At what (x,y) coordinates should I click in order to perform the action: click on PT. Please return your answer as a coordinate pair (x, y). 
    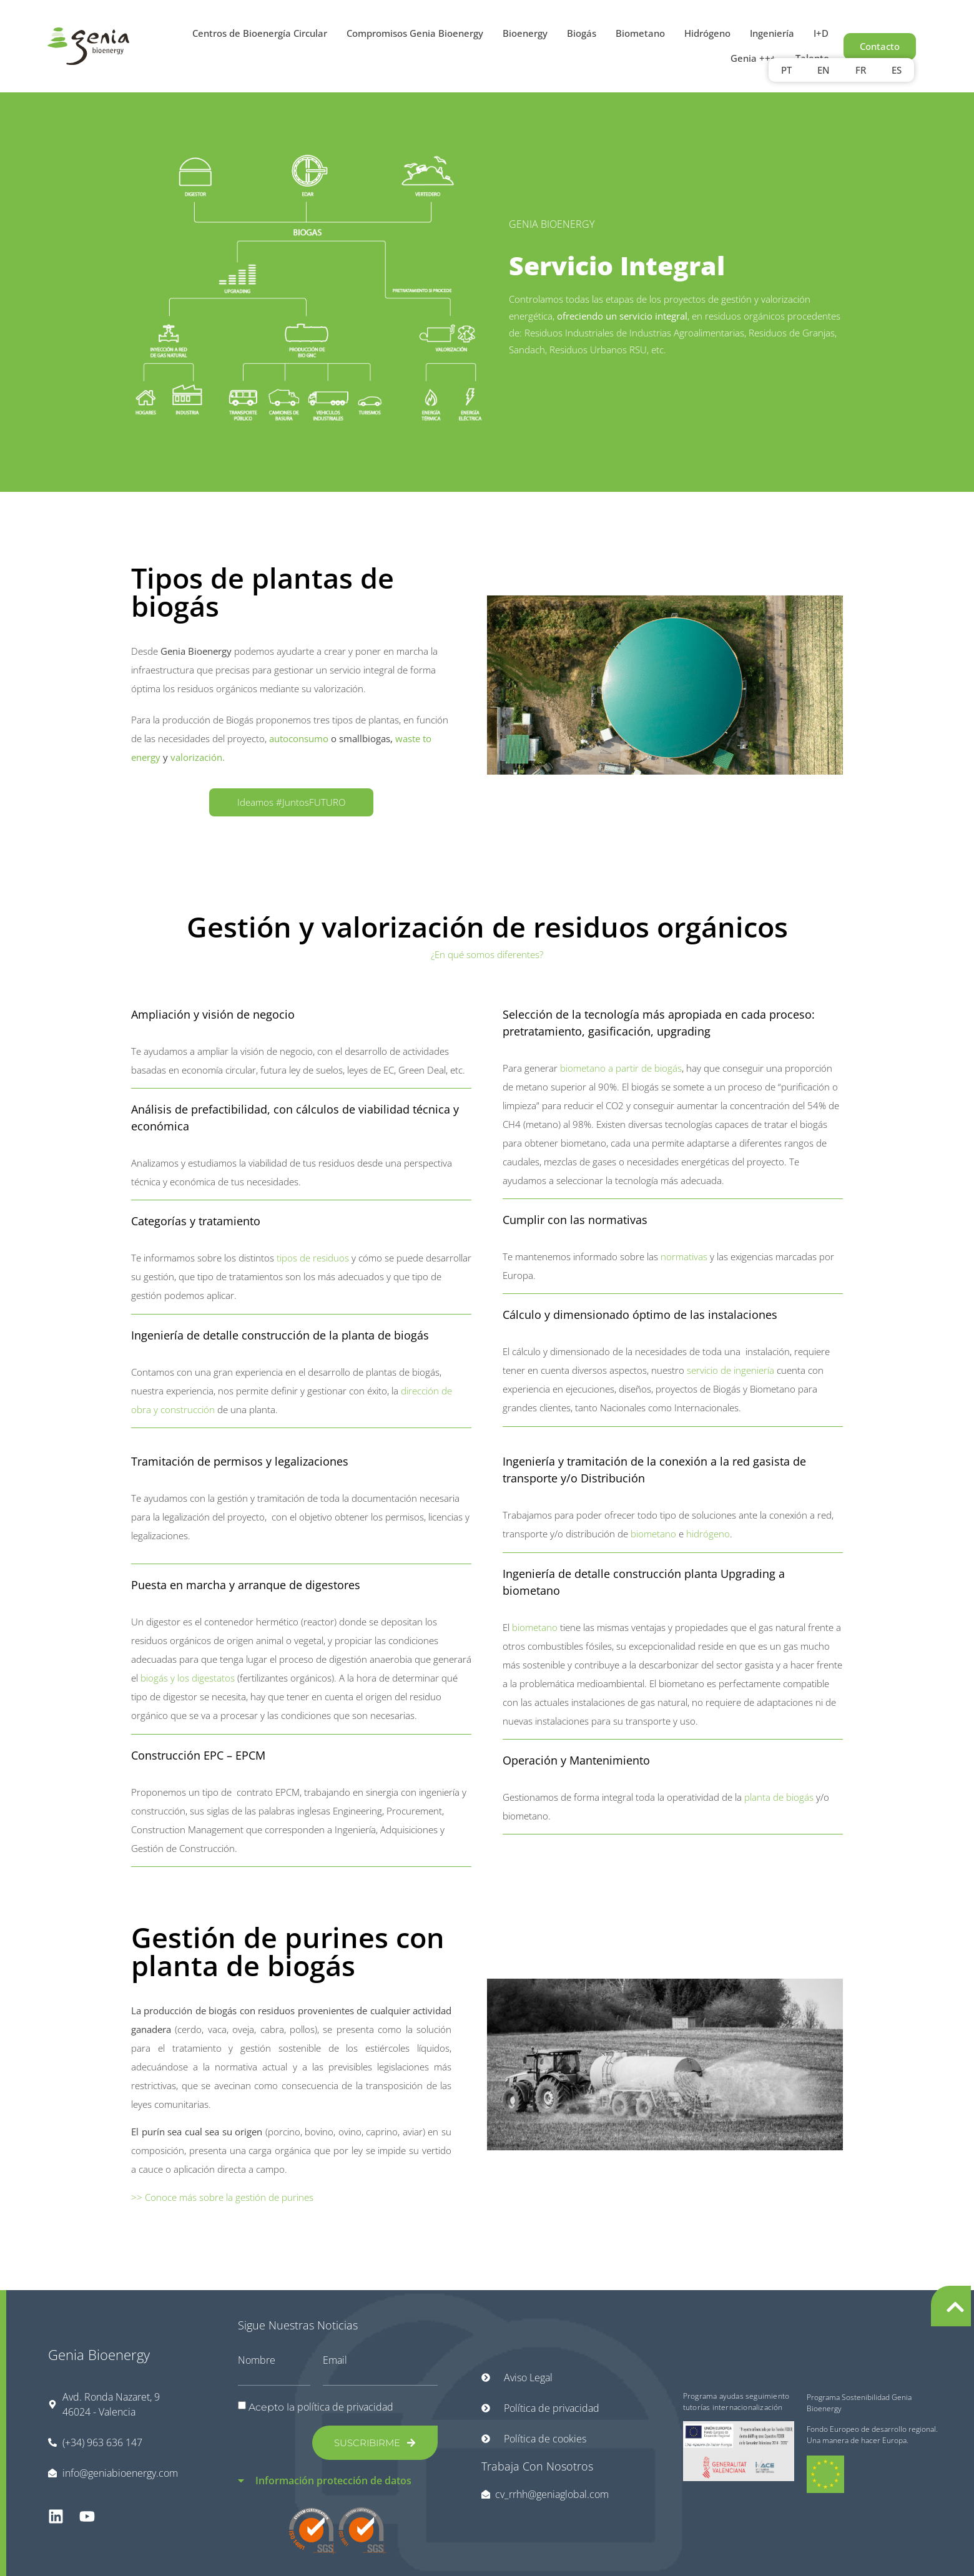
    Looking at the image, I should click on (786, 70).